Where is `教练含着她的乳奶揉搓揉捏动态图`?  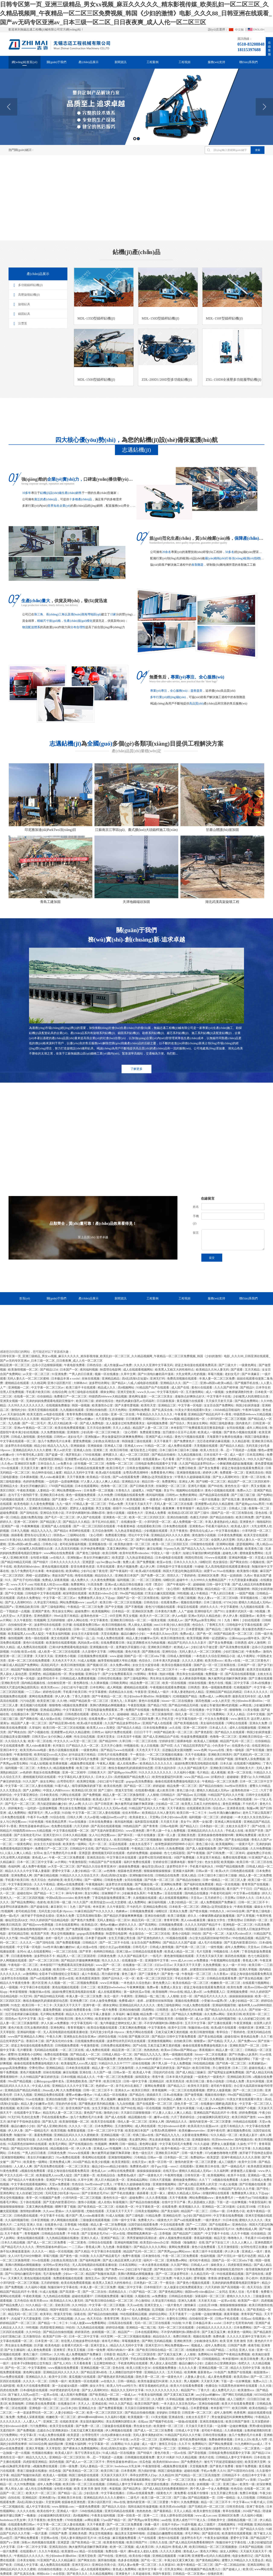
教练含着她的乳奶揉搓揉捏动态图 is located at coordinates (131, 1768).